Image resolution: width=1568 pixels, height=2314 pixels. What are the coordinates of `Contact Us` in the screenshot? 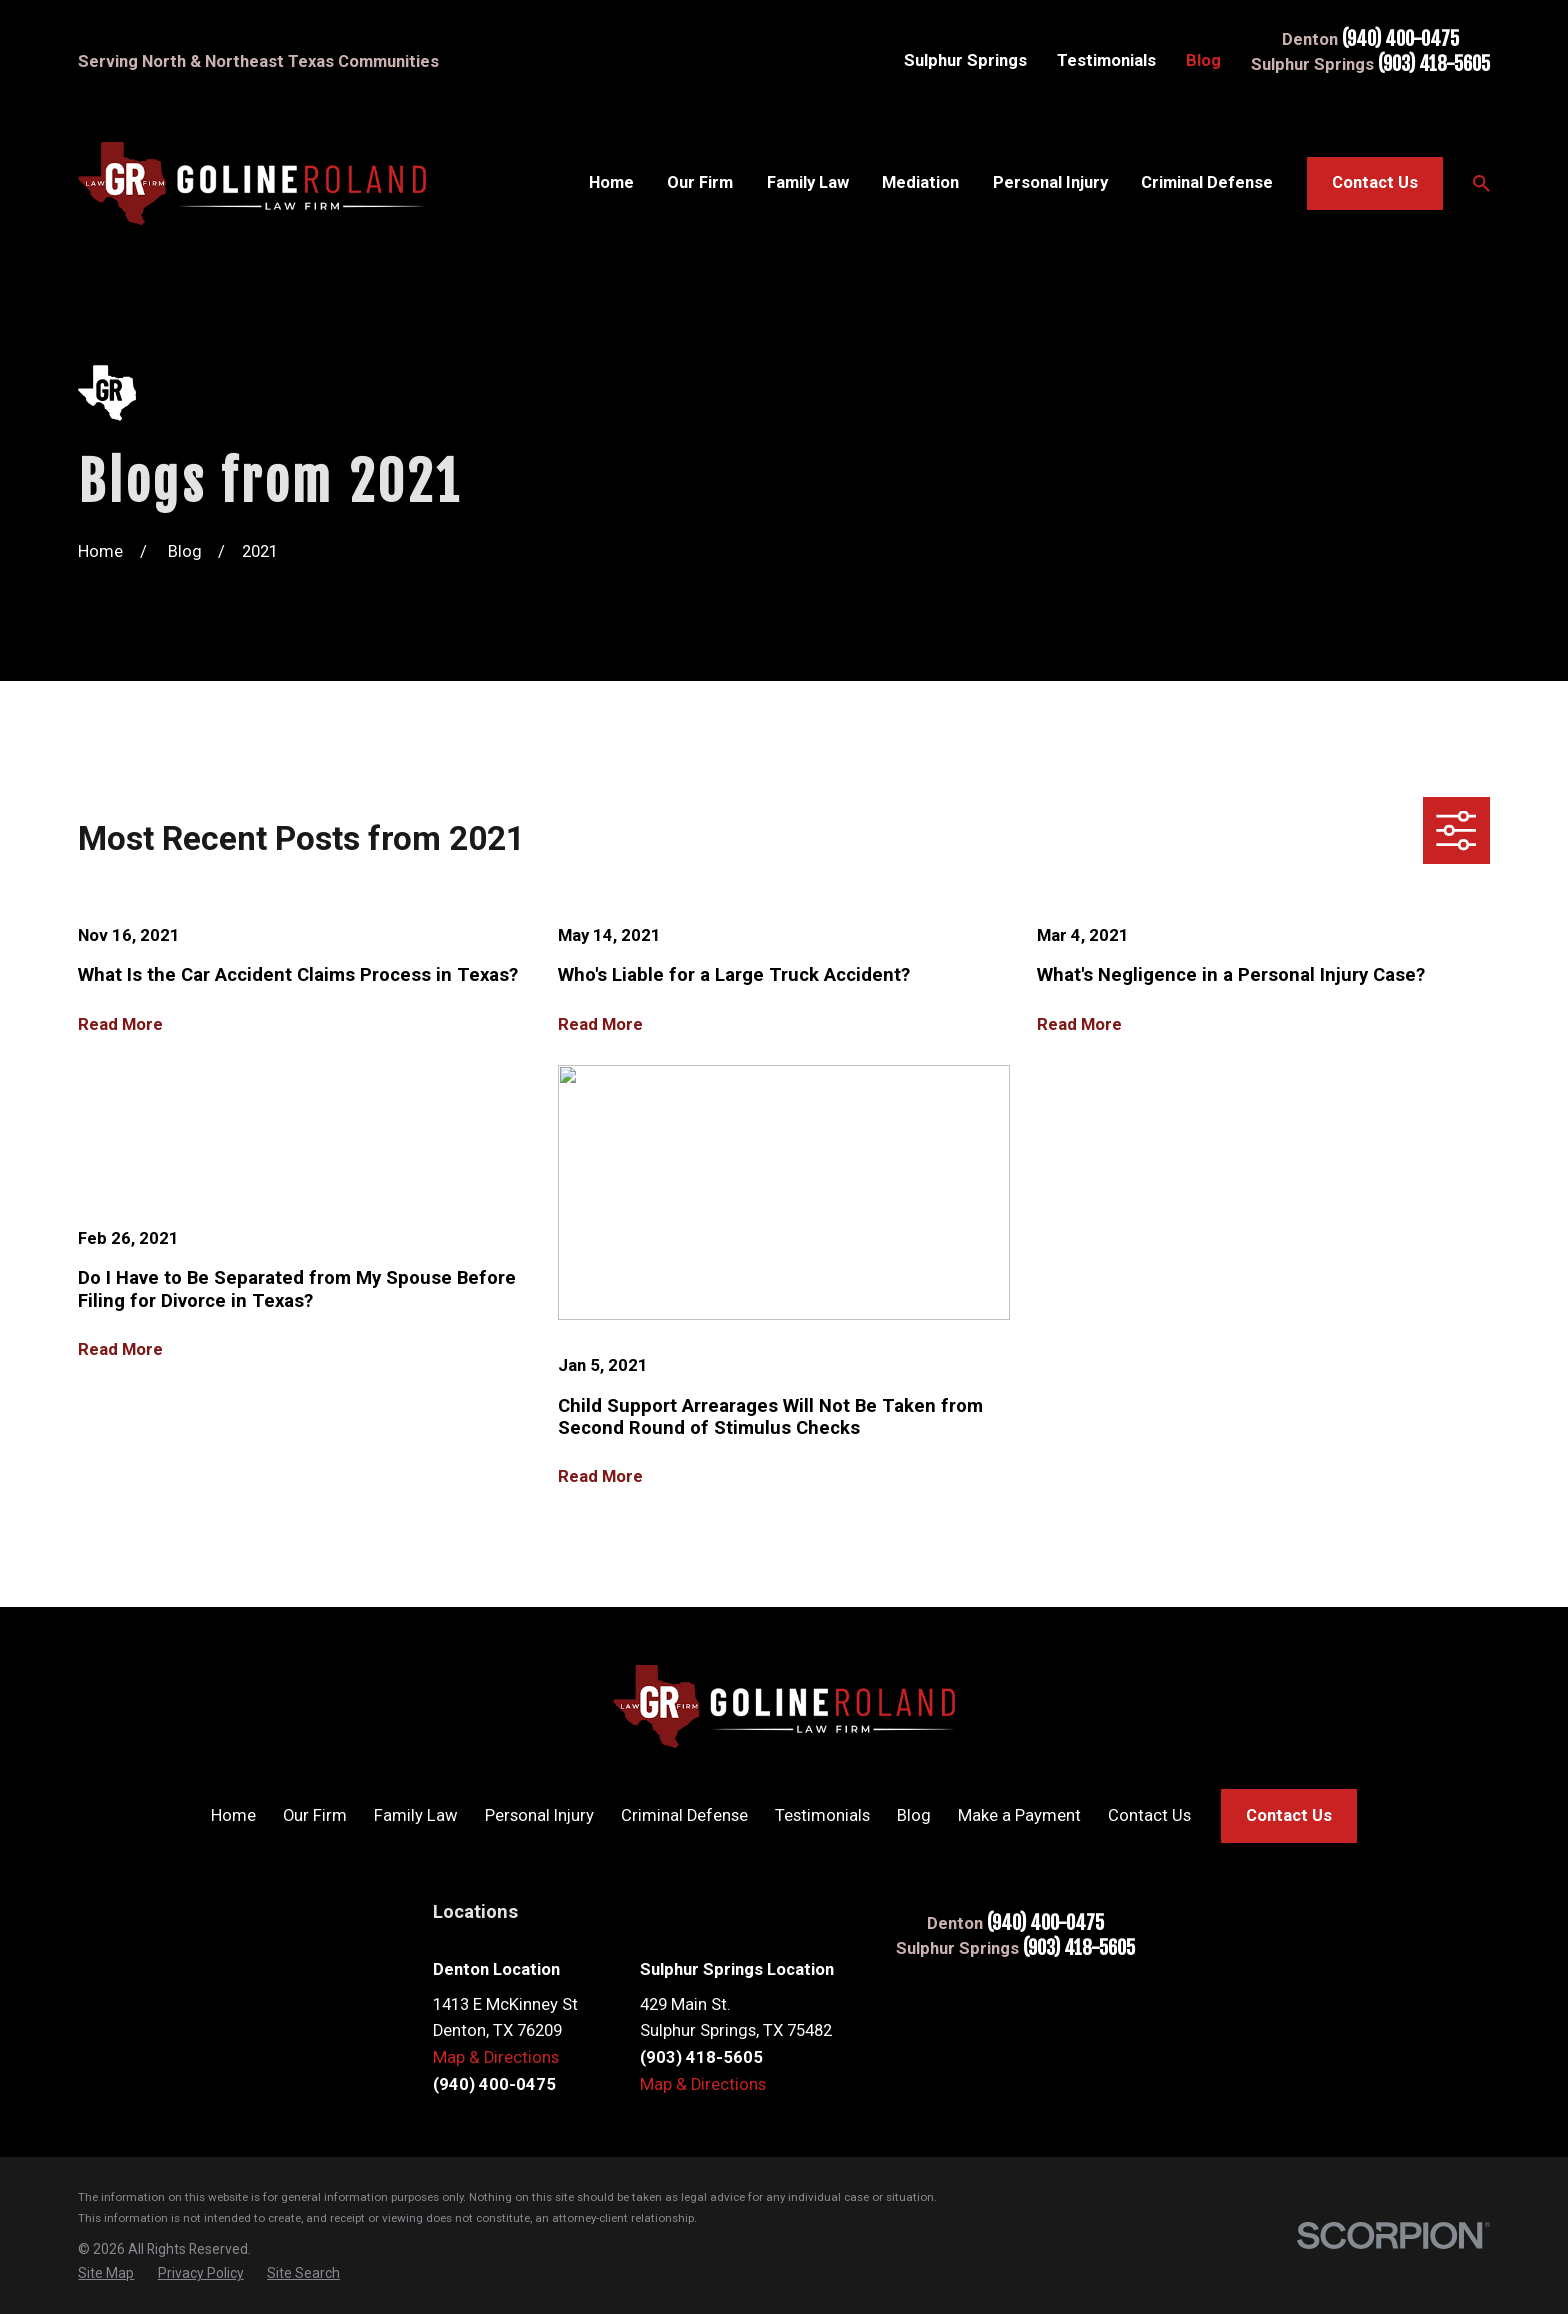 It's located at (1375, 182).